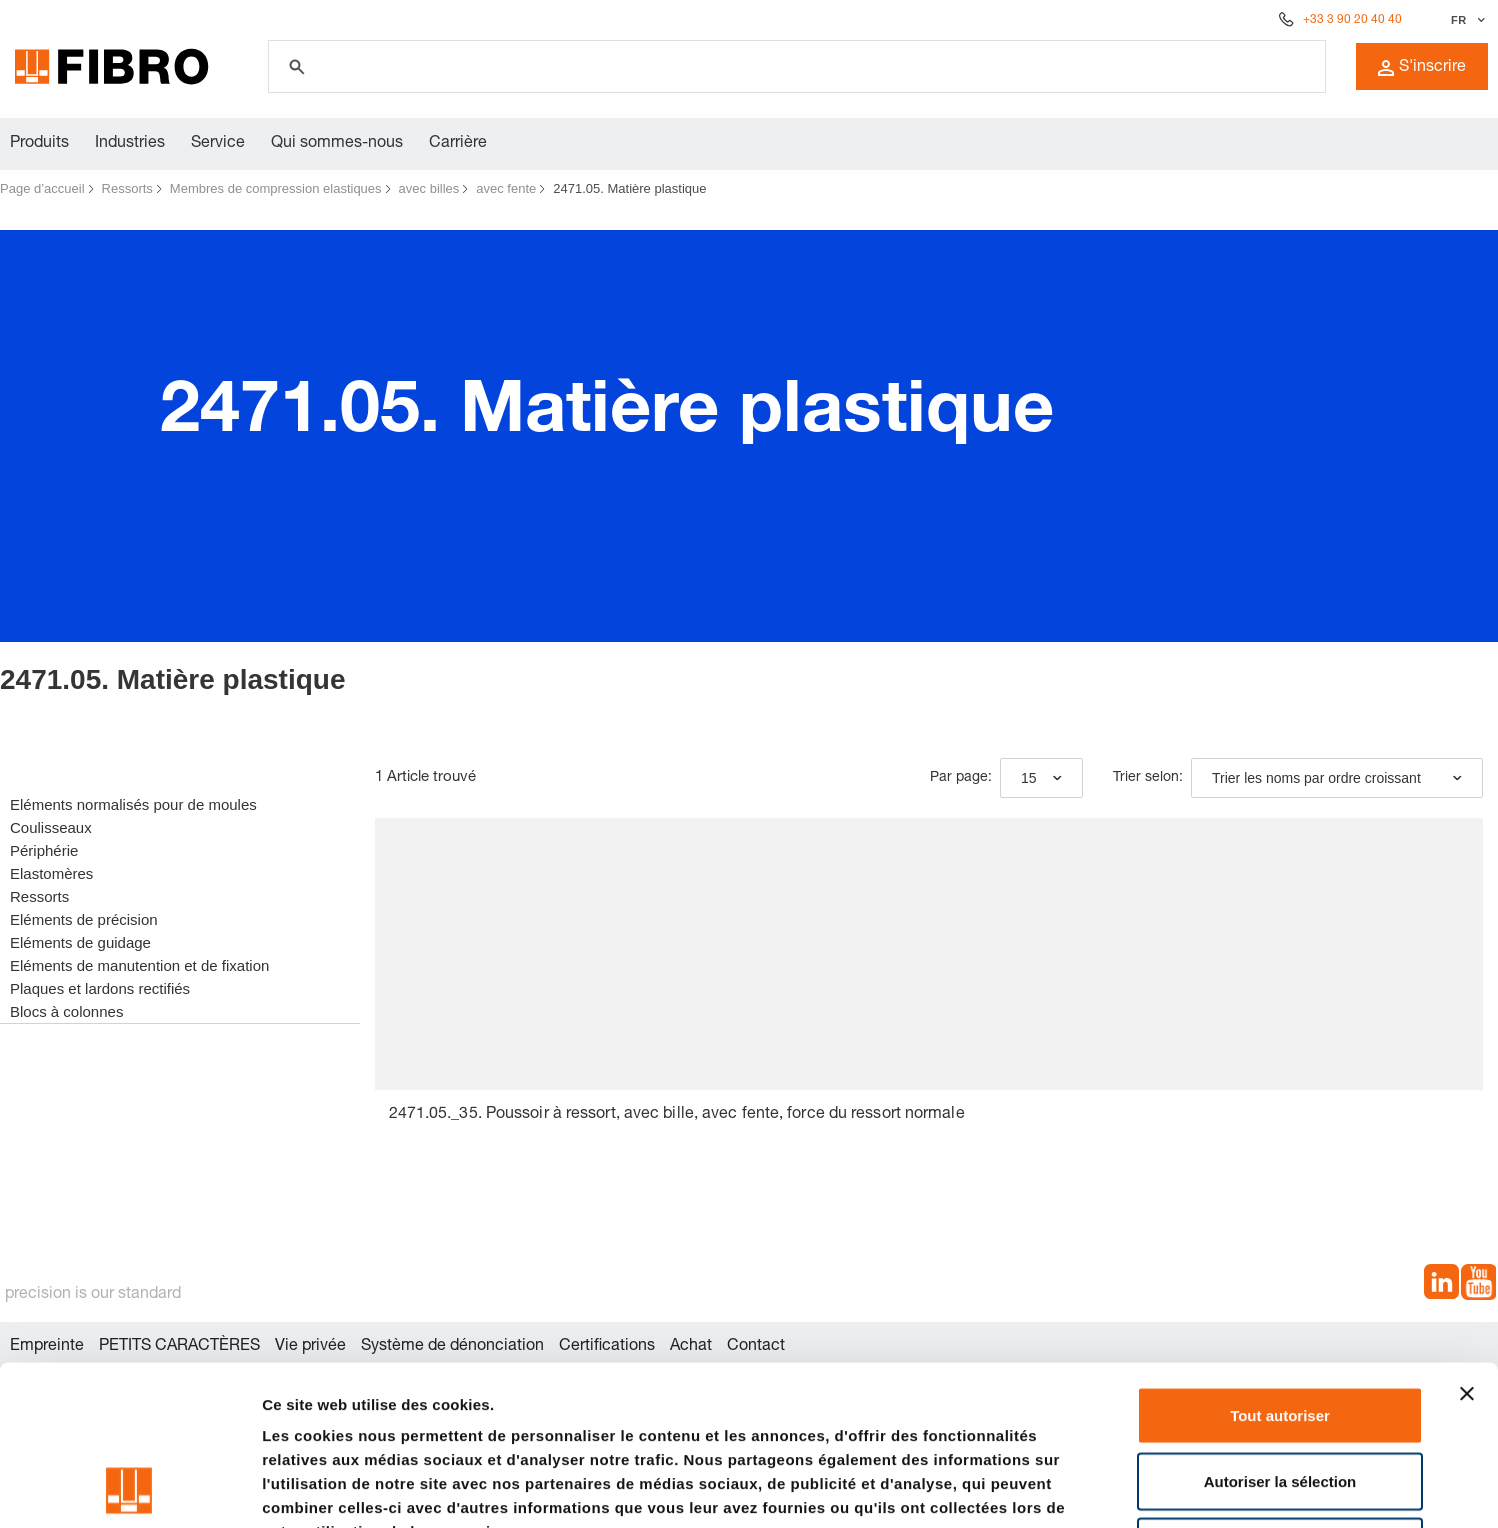 The width and height of the screenshot is (1498, 1528). I want to click on avec fente, so click(506, 188).